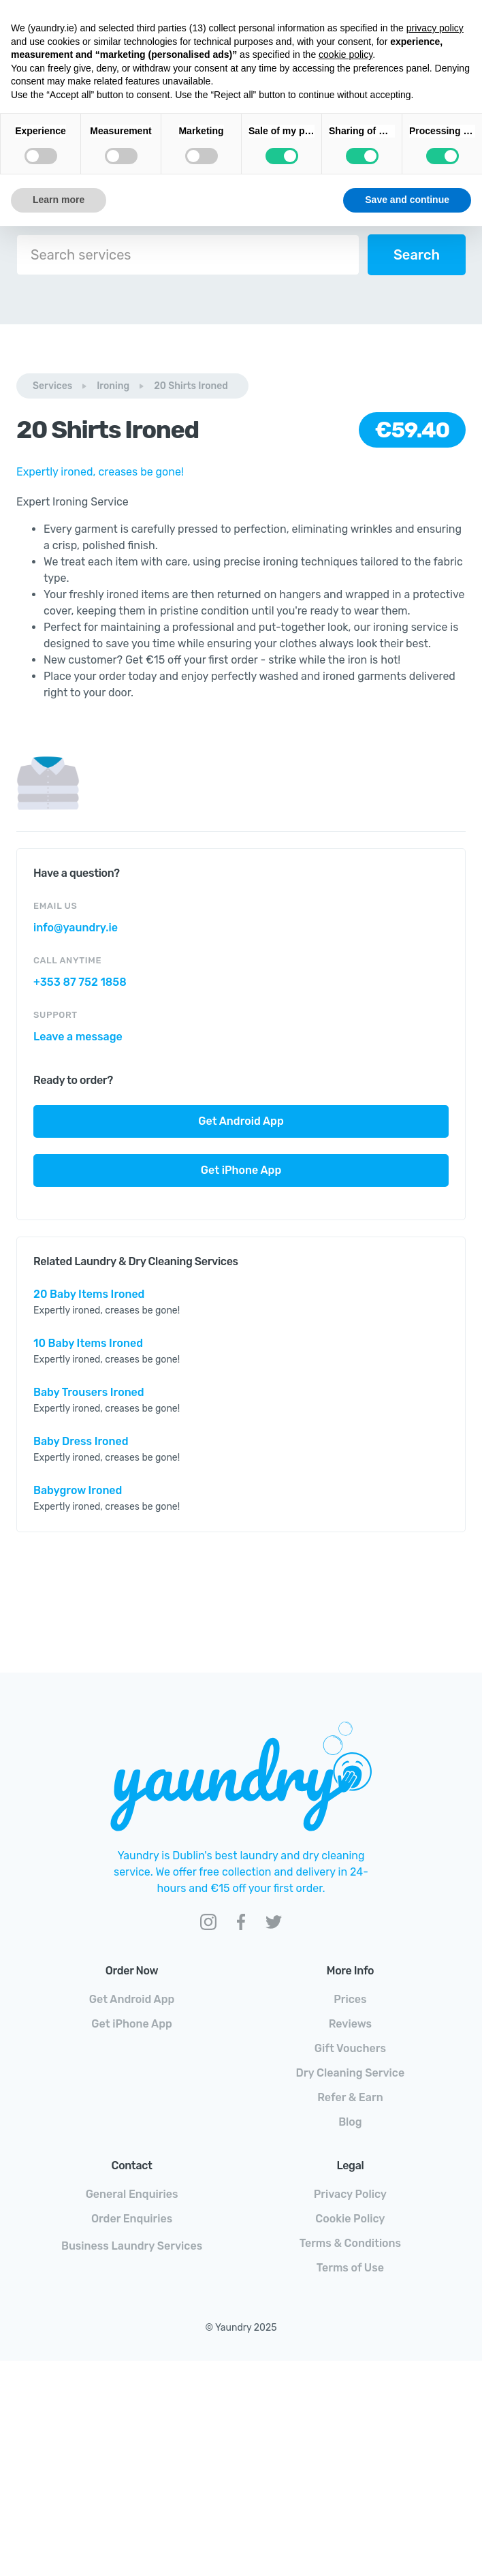  I want to click on +353 87 752 1858, so click(80, 982).